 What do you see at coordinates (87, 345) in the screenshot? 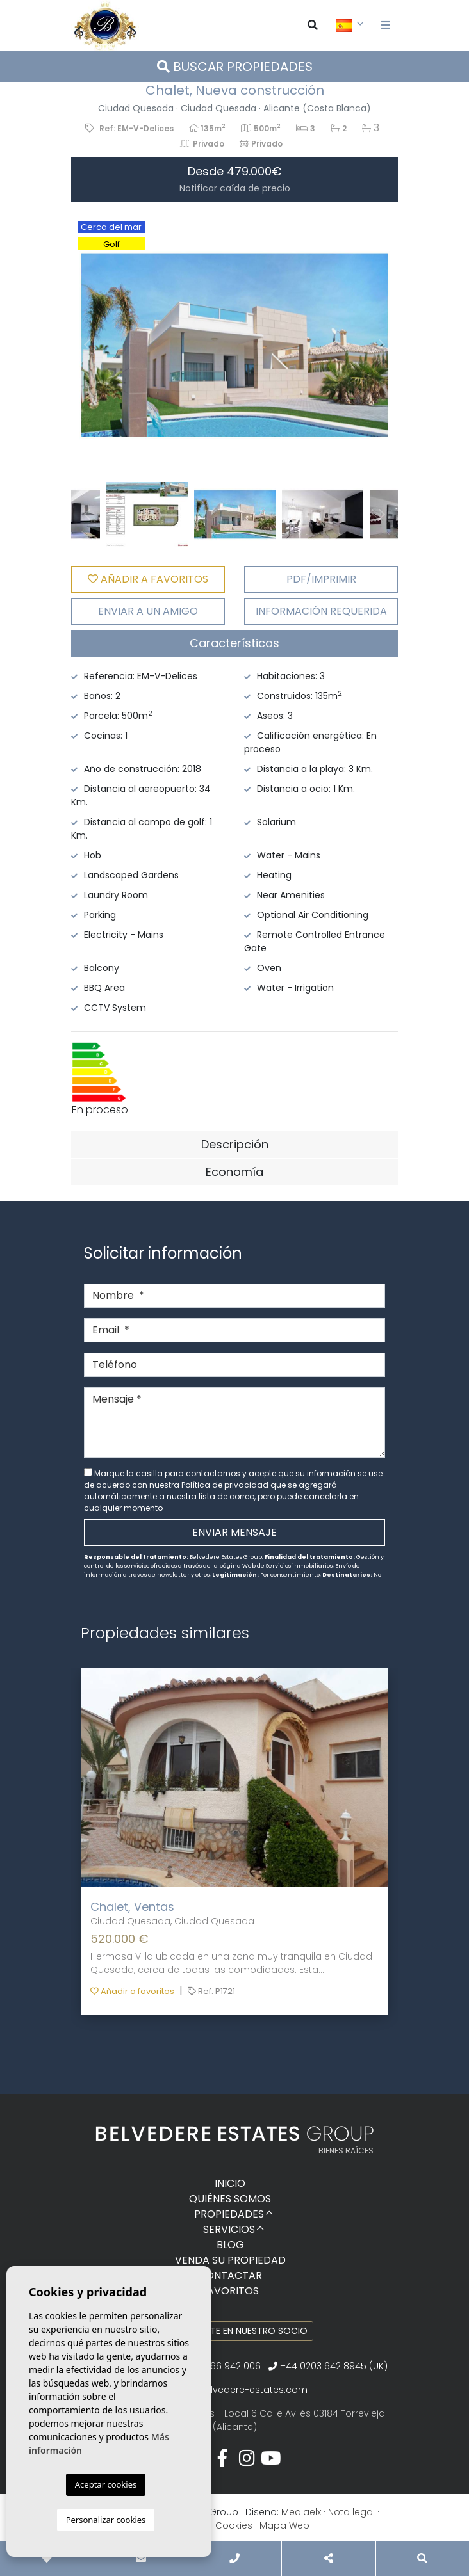
I see `Previous` at bounding box center [87, 345].